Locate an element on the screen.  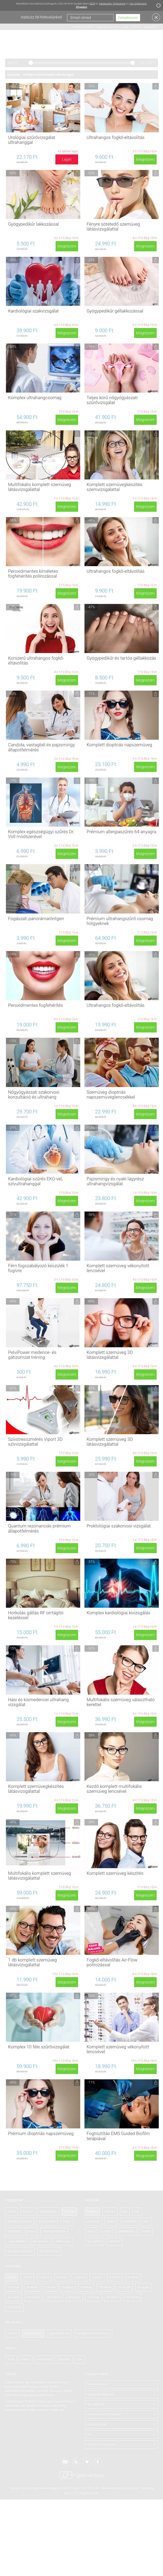
Tanfolyam & Oktatás is located at coordinates (54, 2305).